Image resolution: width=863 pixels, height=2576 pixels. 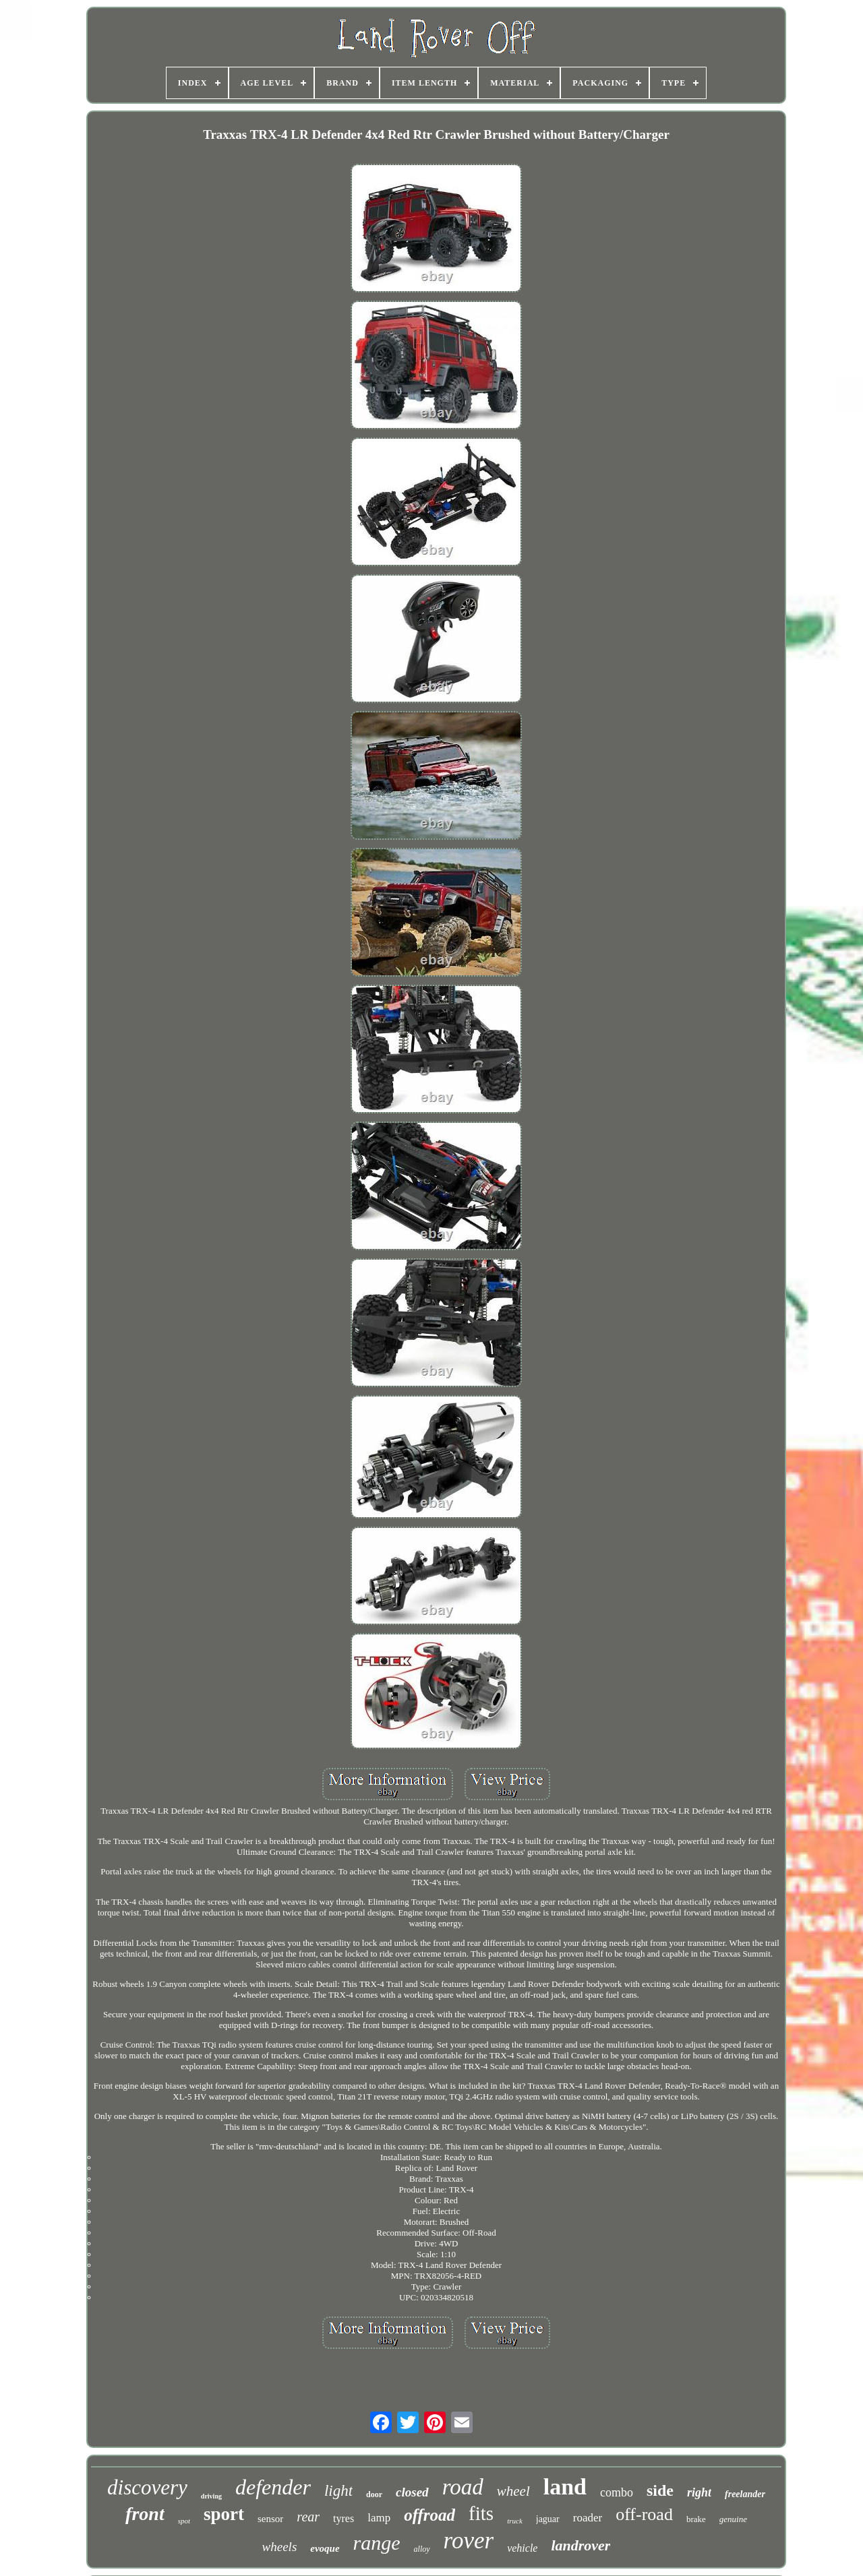 What do you see at coordinates (699, 2492) in the screenshot?
I see `right` at bounding box center [699, 2492].